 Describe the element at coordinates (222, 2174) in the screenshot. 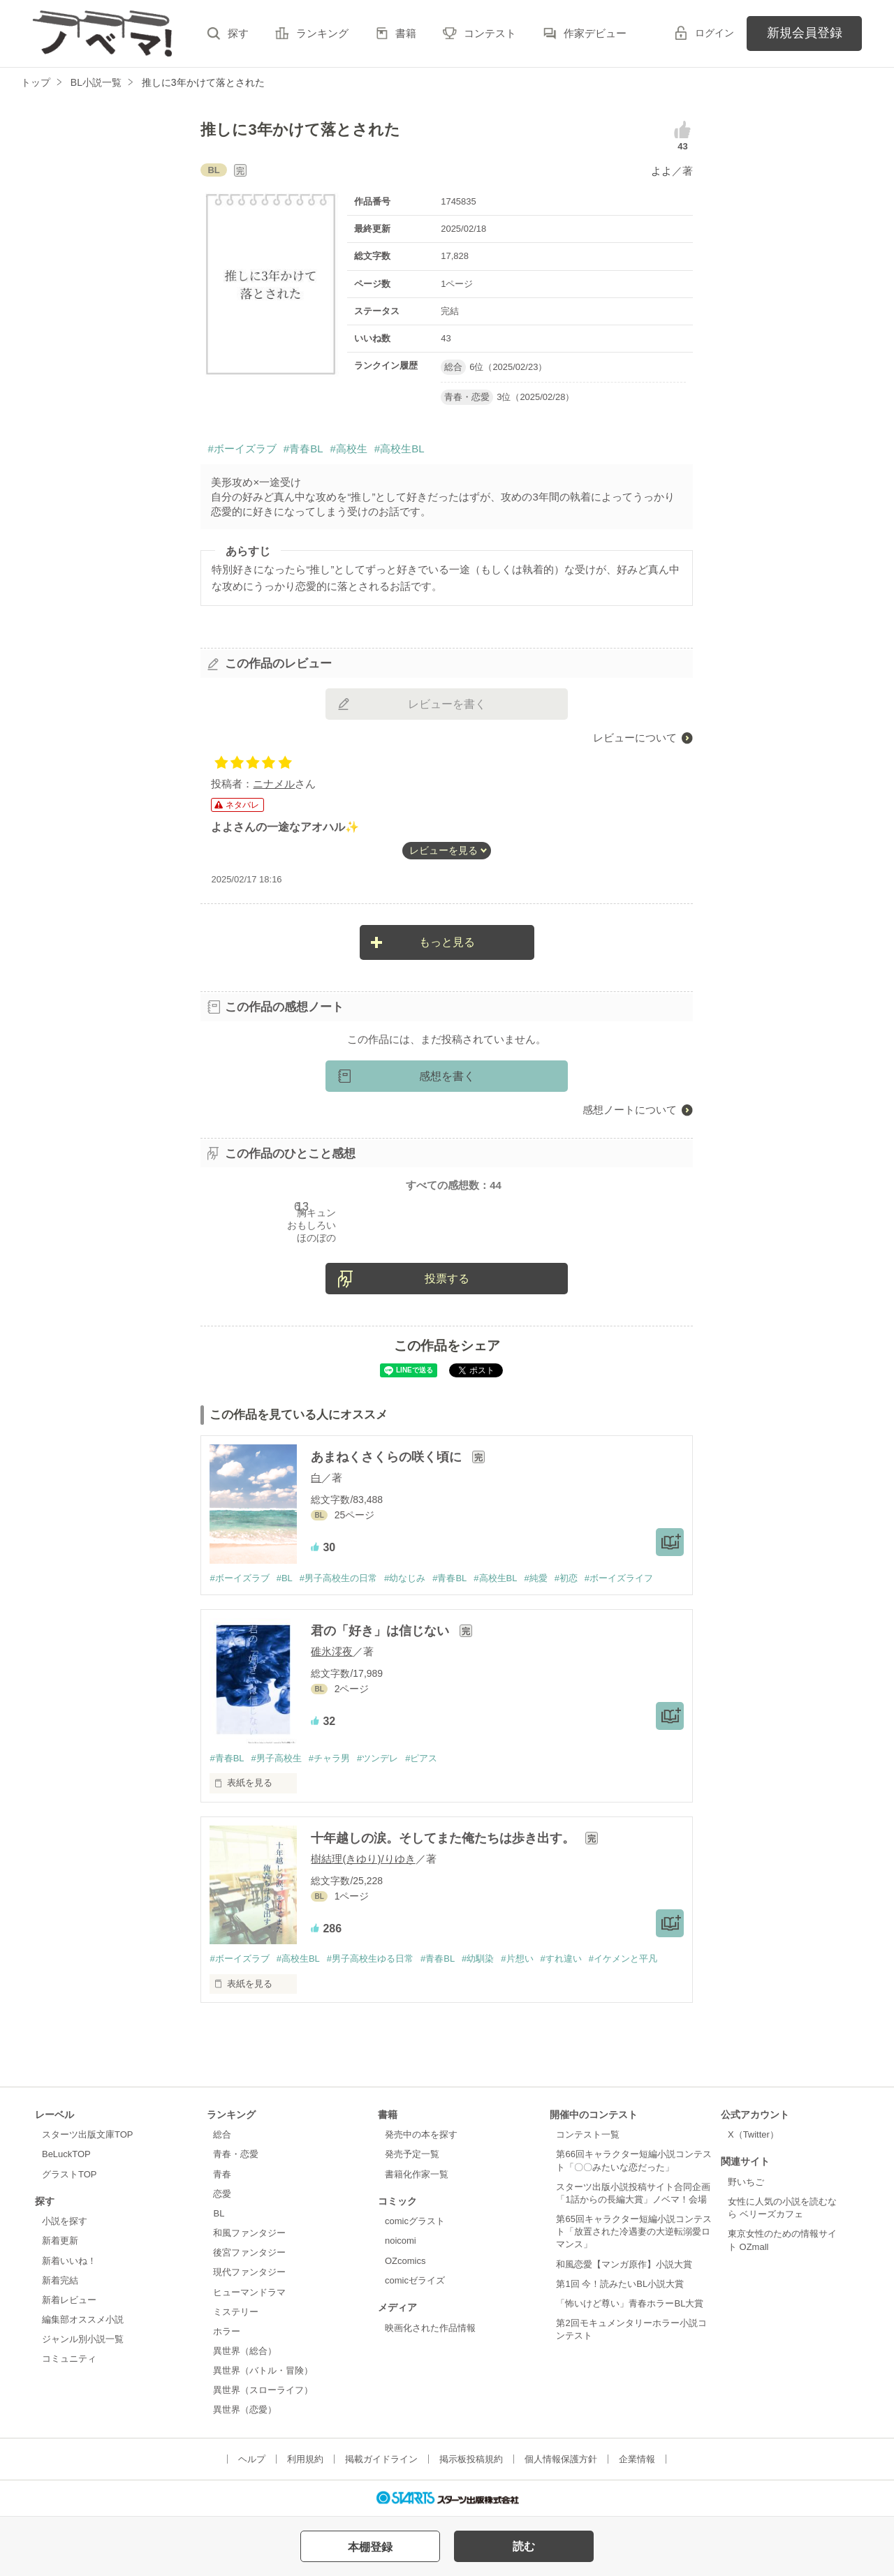

I see `青春` at that location.